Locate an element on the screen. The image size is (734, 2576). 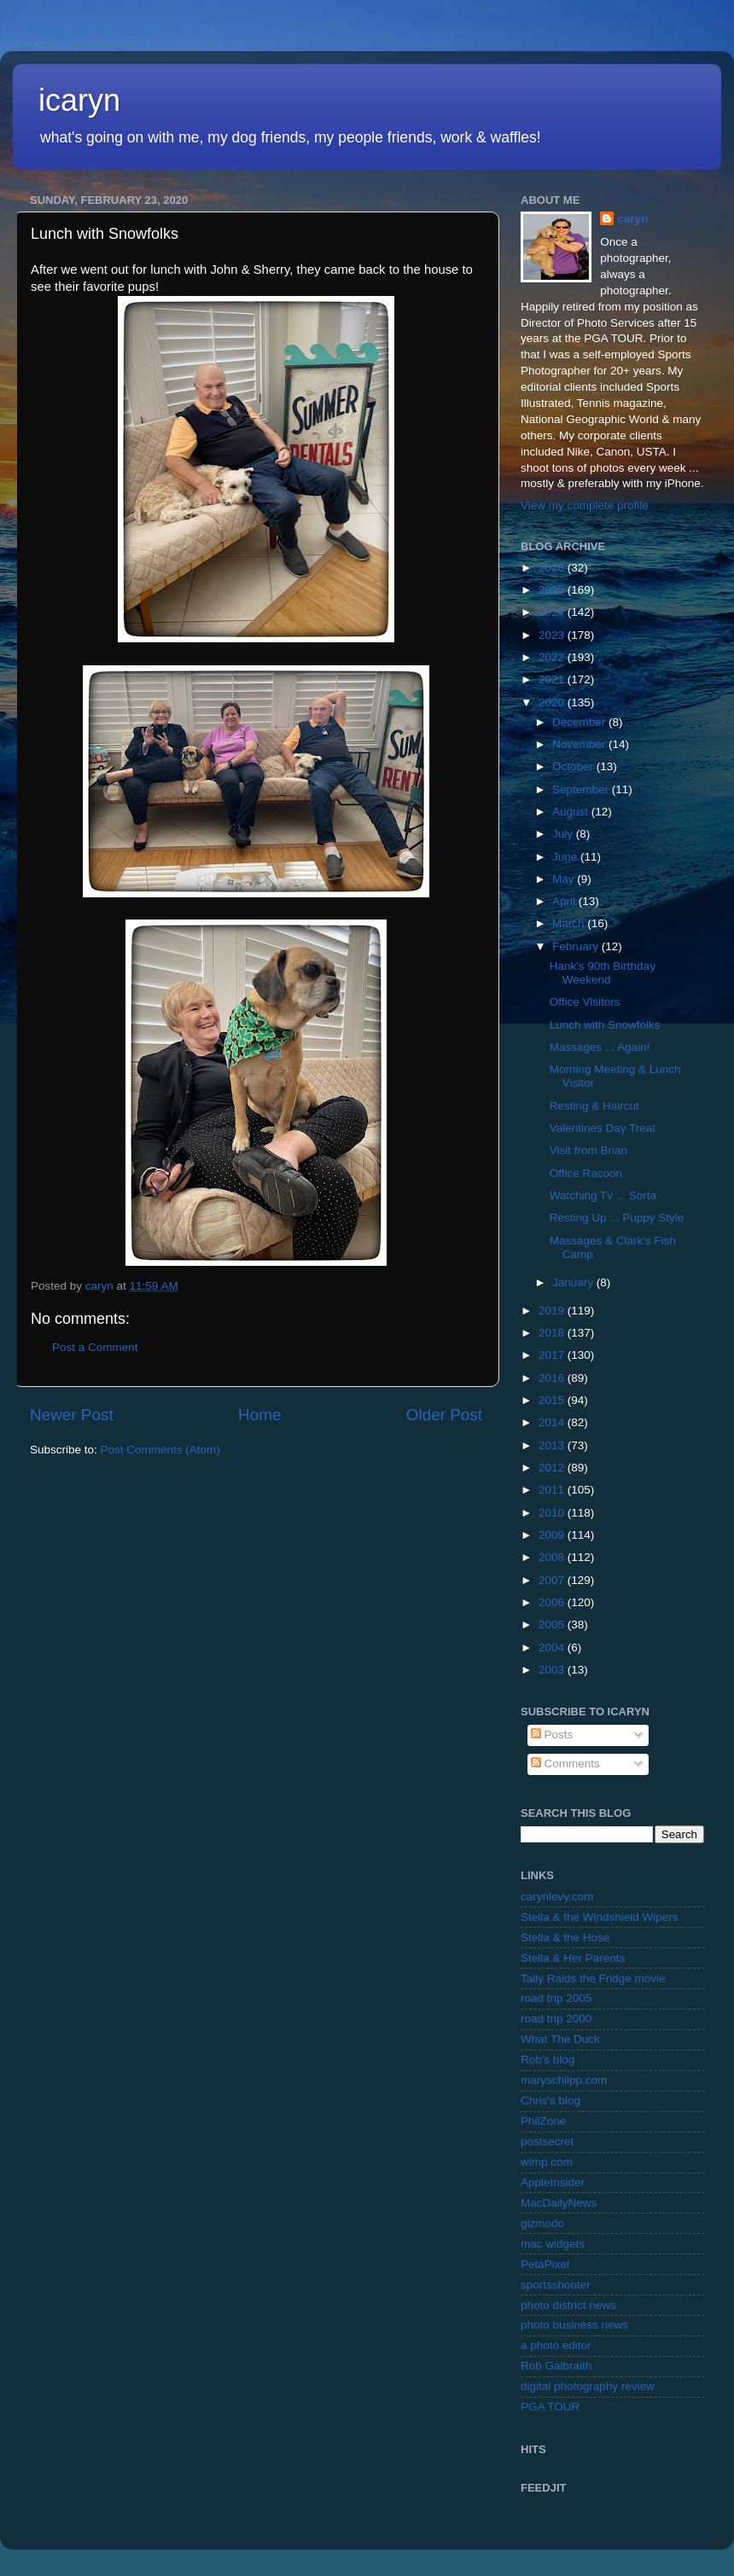
MacDailyNews is located at coordinates (559, 2202).